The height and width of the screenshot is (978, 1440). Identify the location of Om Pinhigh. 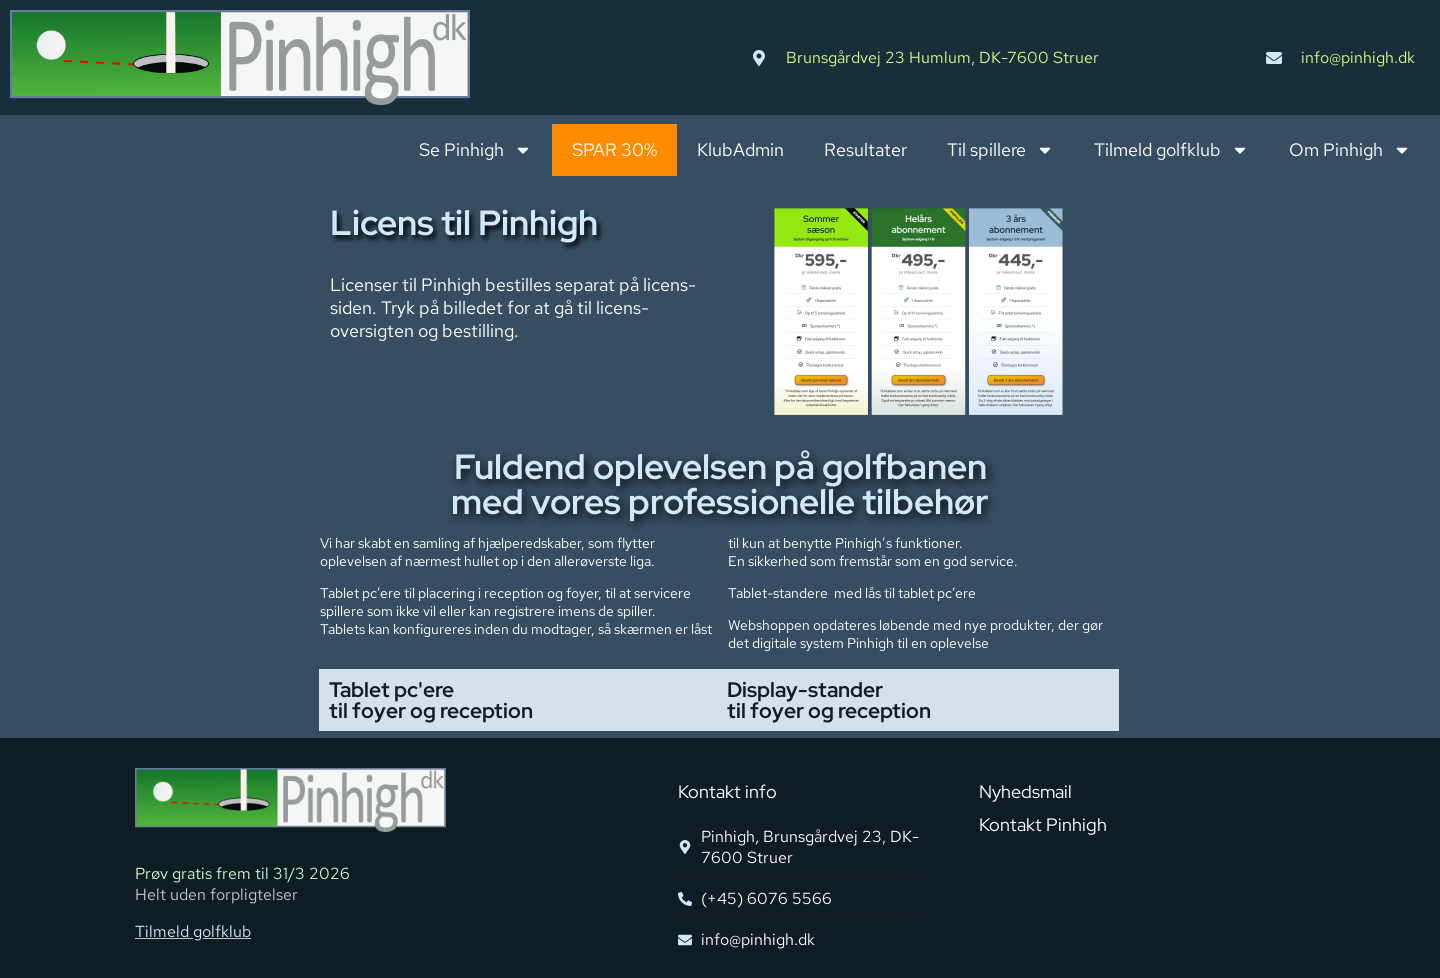
(1350, 150).